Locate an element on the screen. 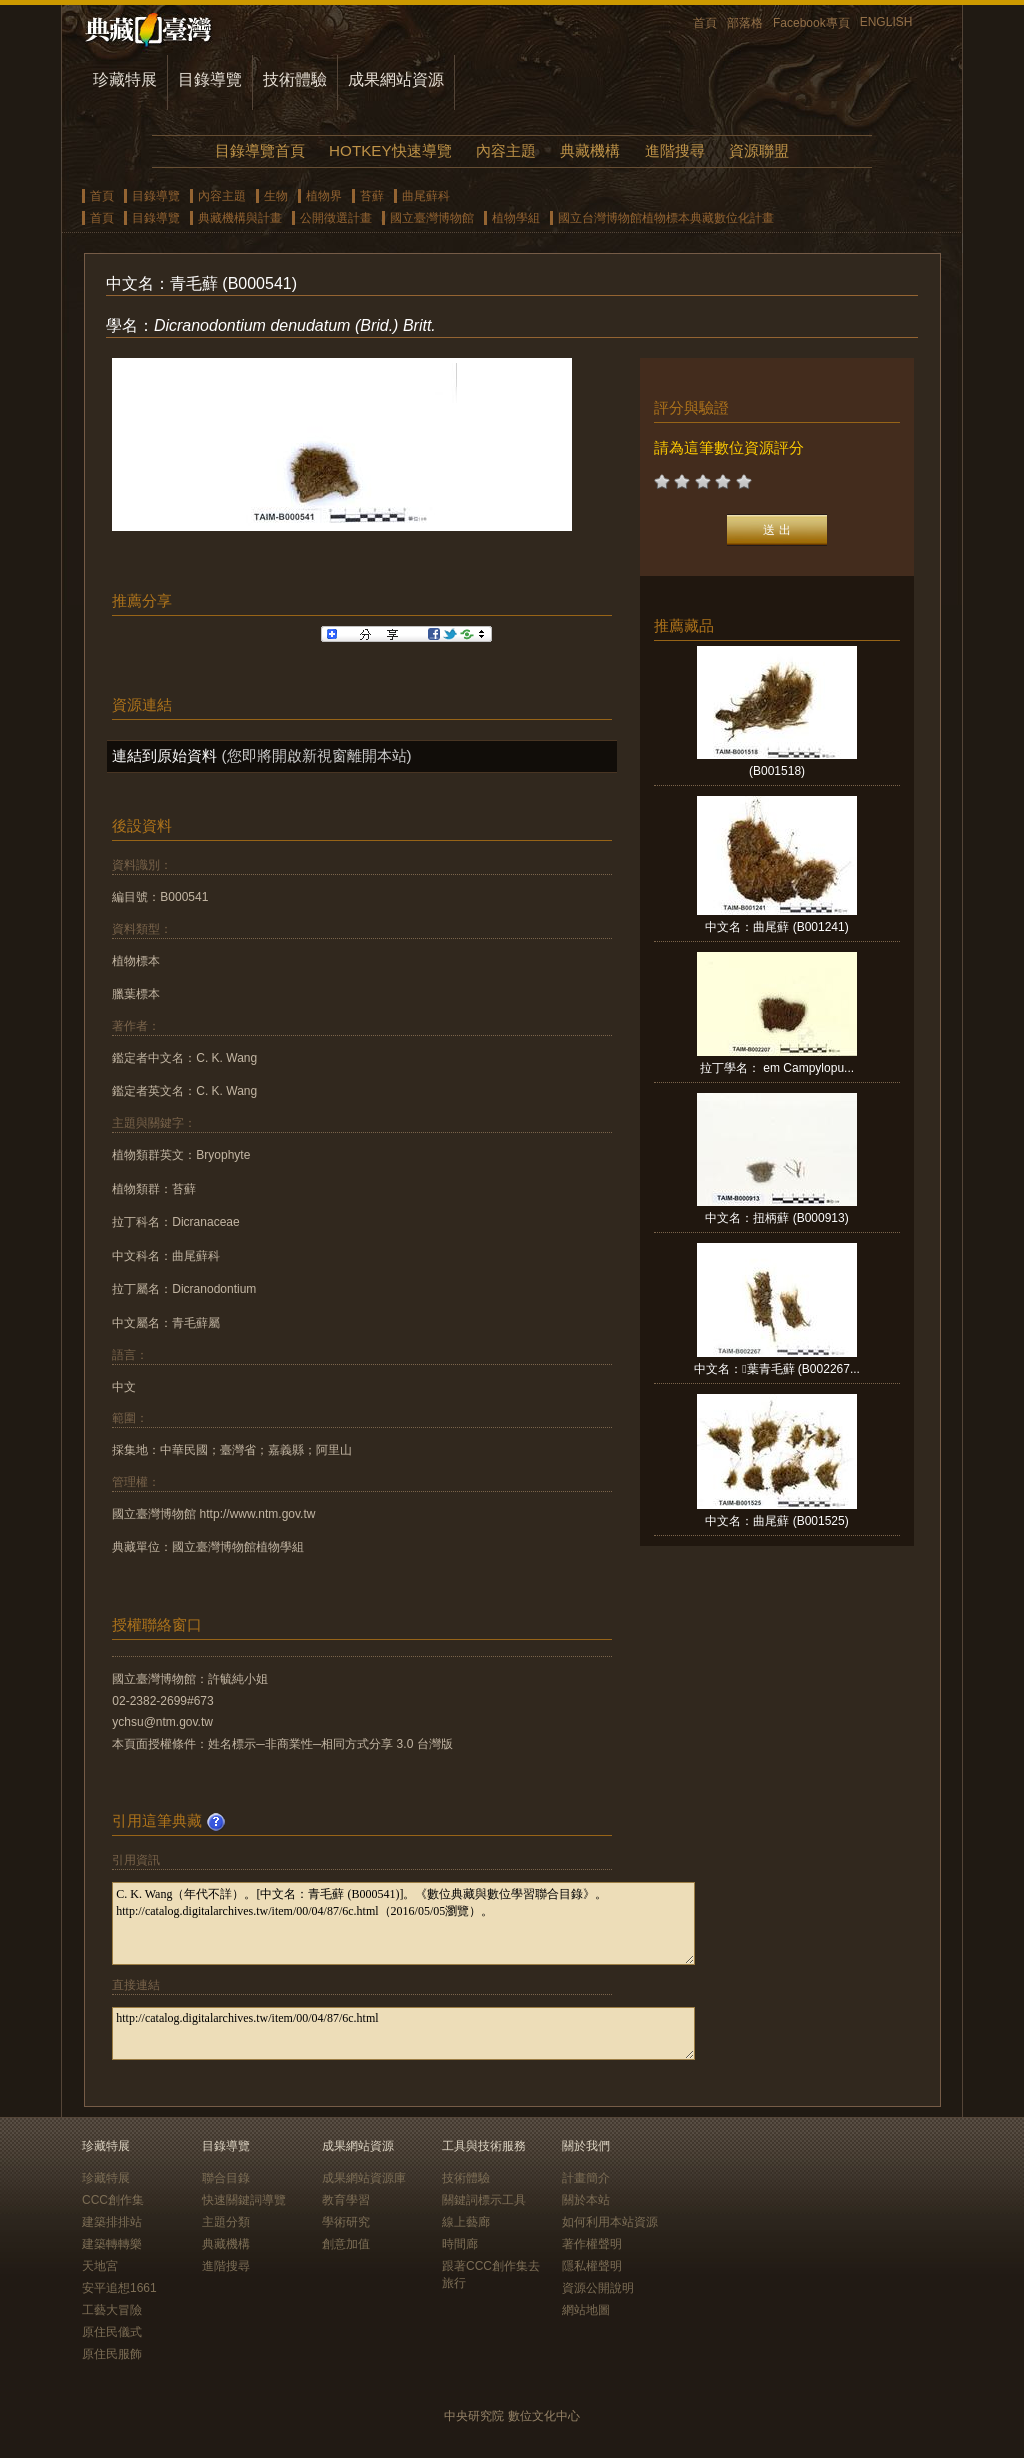 Image resolution: width=1024 pixels, height=2458 pixels. 技術體驗 is located at coordinates (295, 79).